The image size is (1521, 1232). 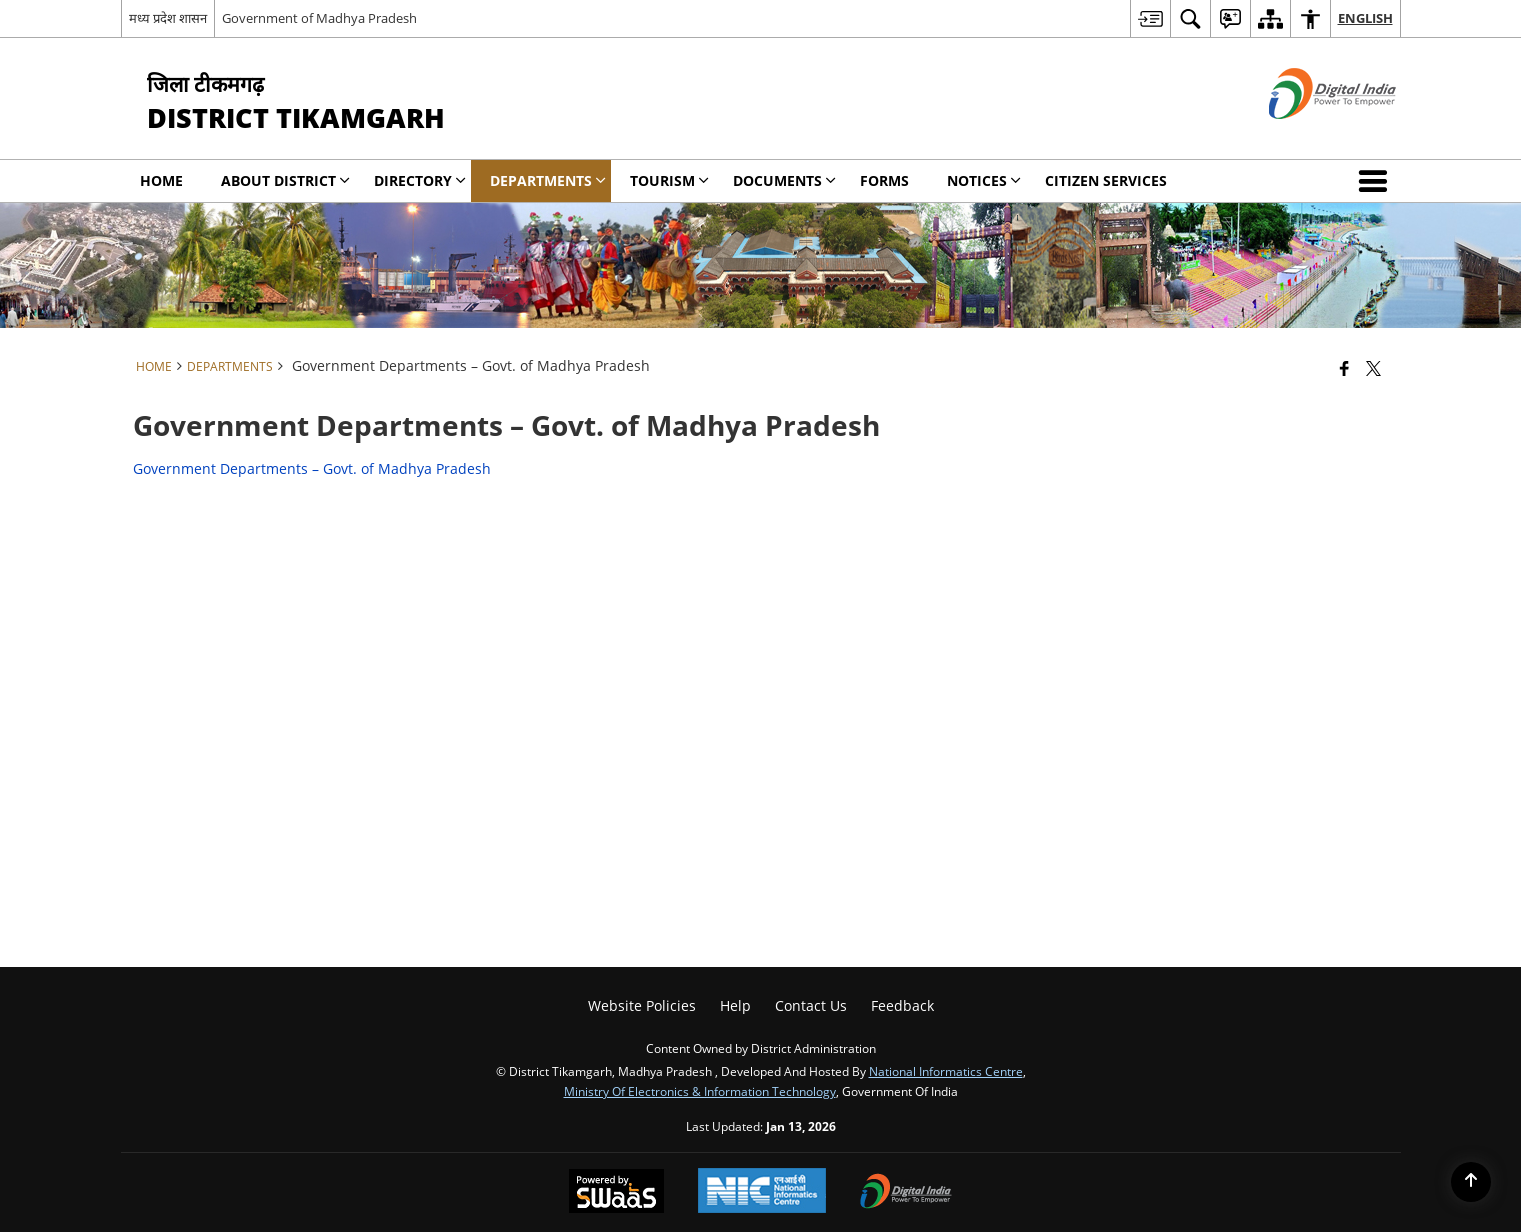 I want to click on Departments, so click(x=230, y=366).